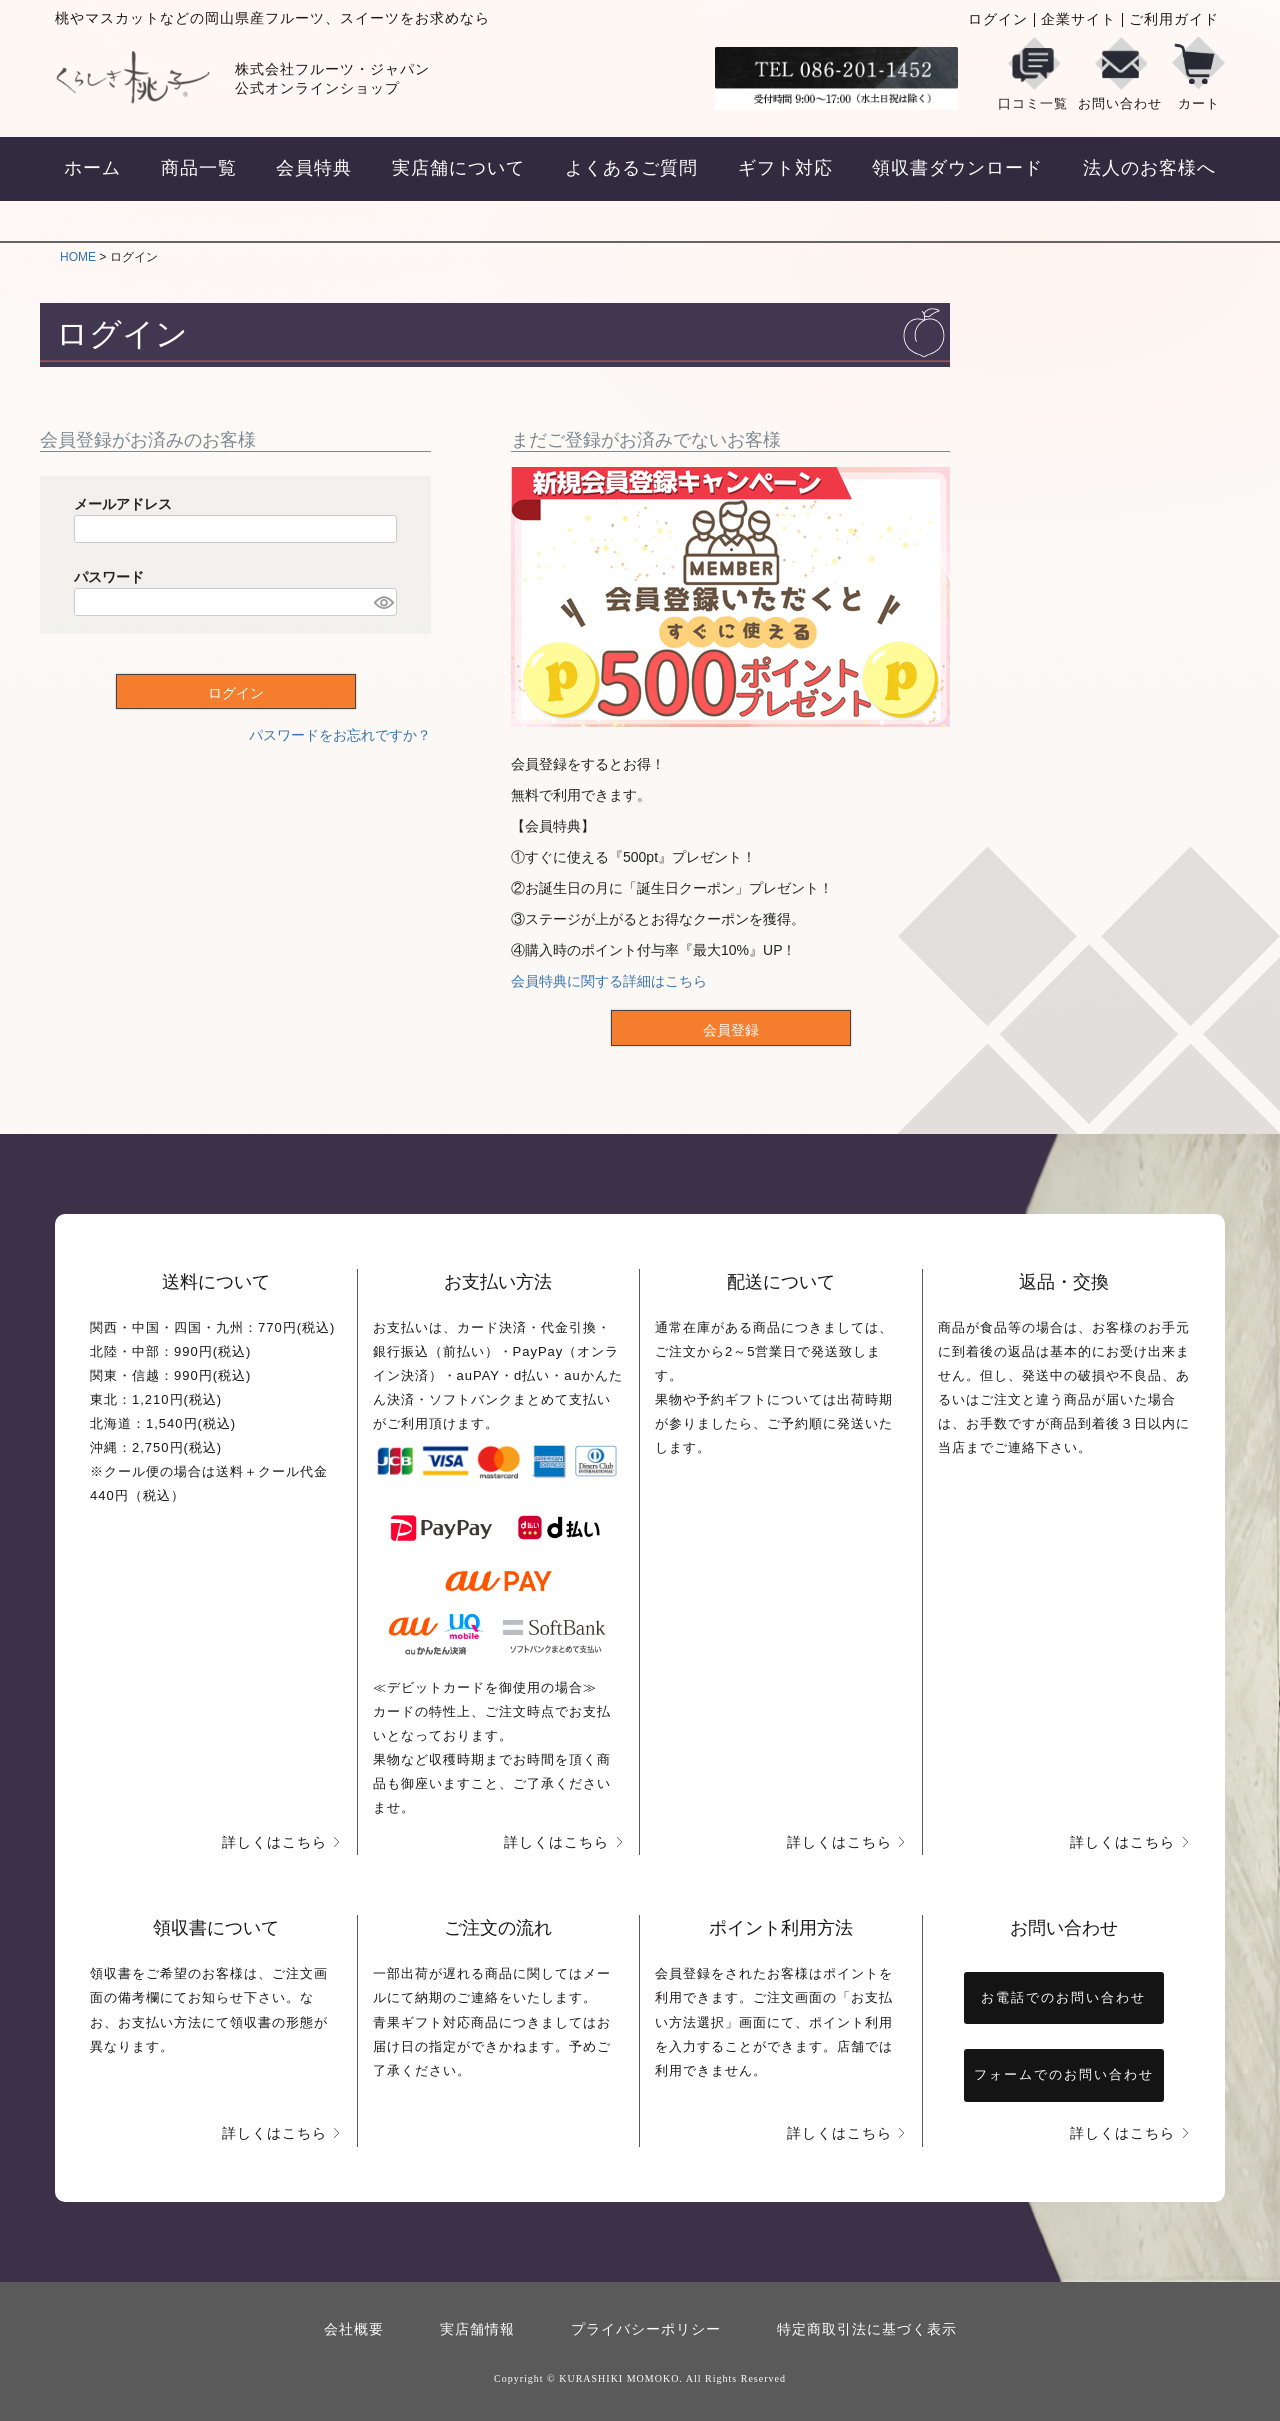 Image resolution: width=1280 pixels, height=2421 pixels. What do you see at coordinates (1063, 1997) in the screenshot?
I see `お電話でのお問い合わせ` at bounding box center [1063, 1997].